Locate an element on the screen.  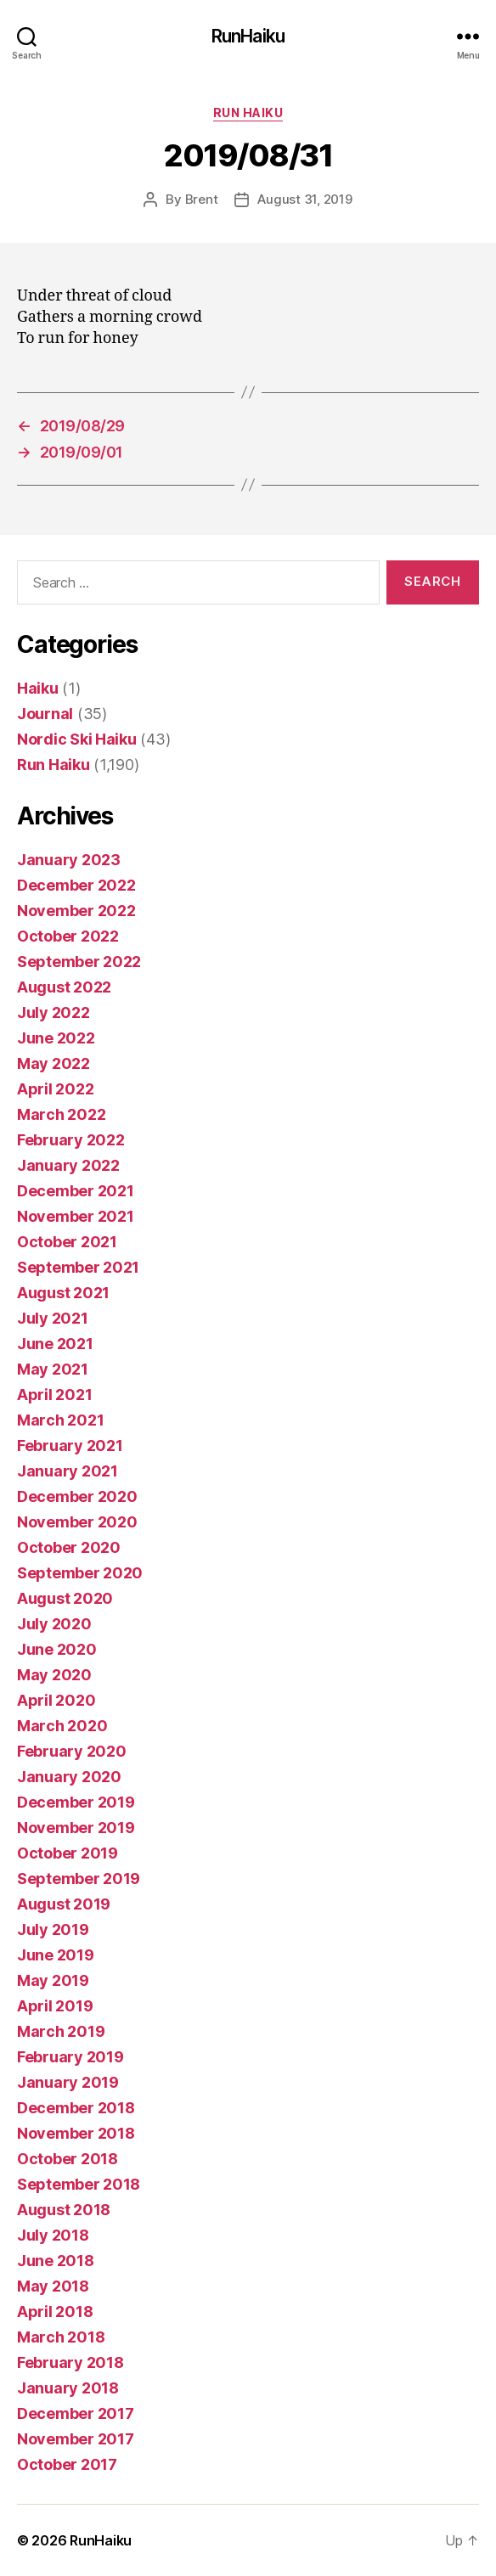
April 2019 is located at coordinates (55, 2006).